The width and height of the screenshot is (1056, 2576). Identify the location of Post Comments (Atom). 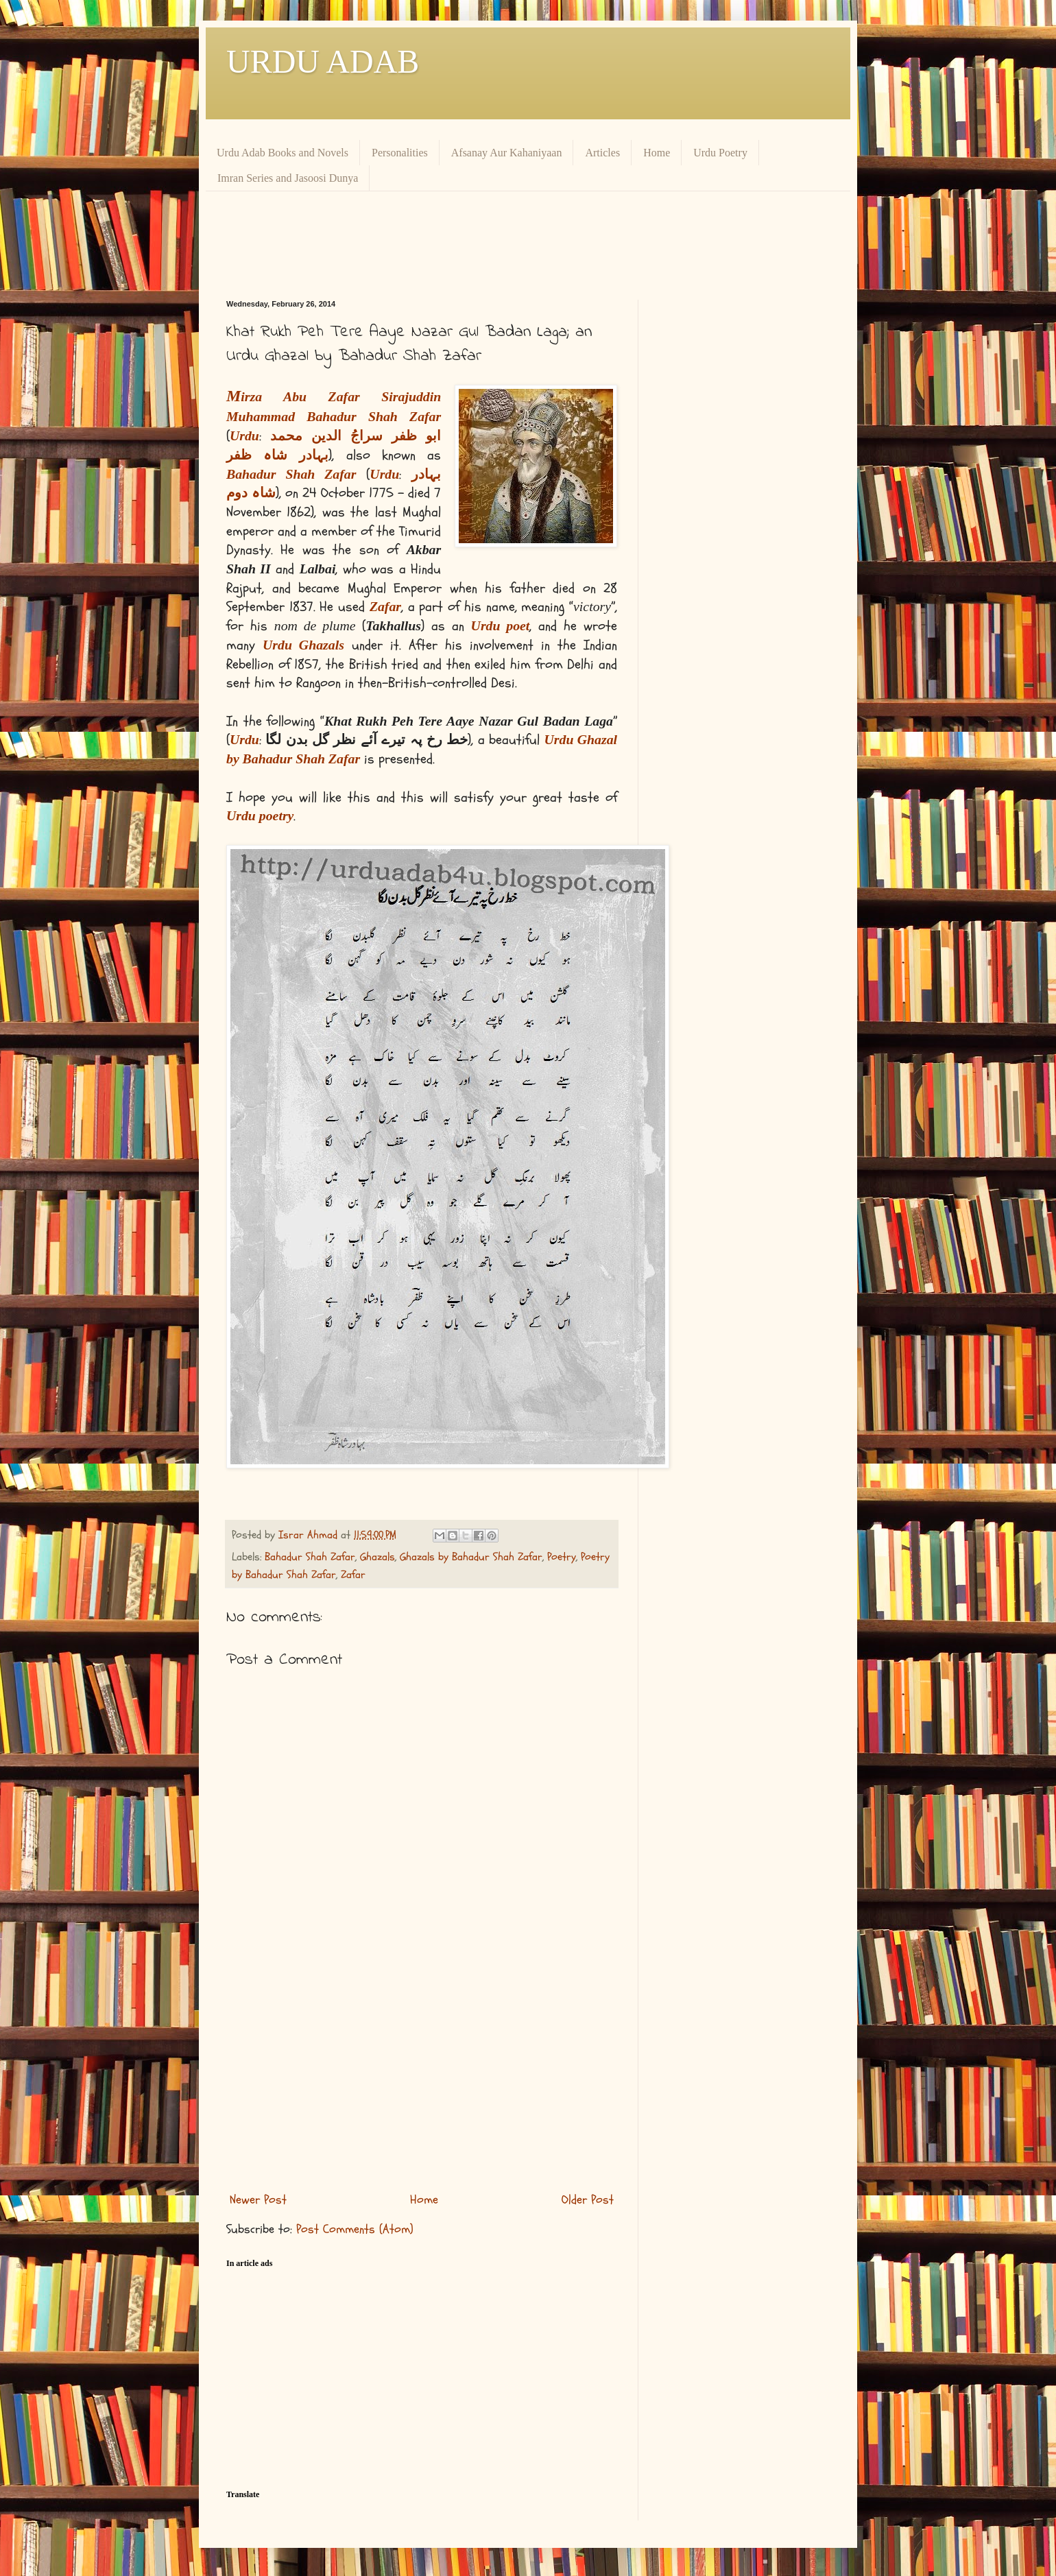
(354, 2229).